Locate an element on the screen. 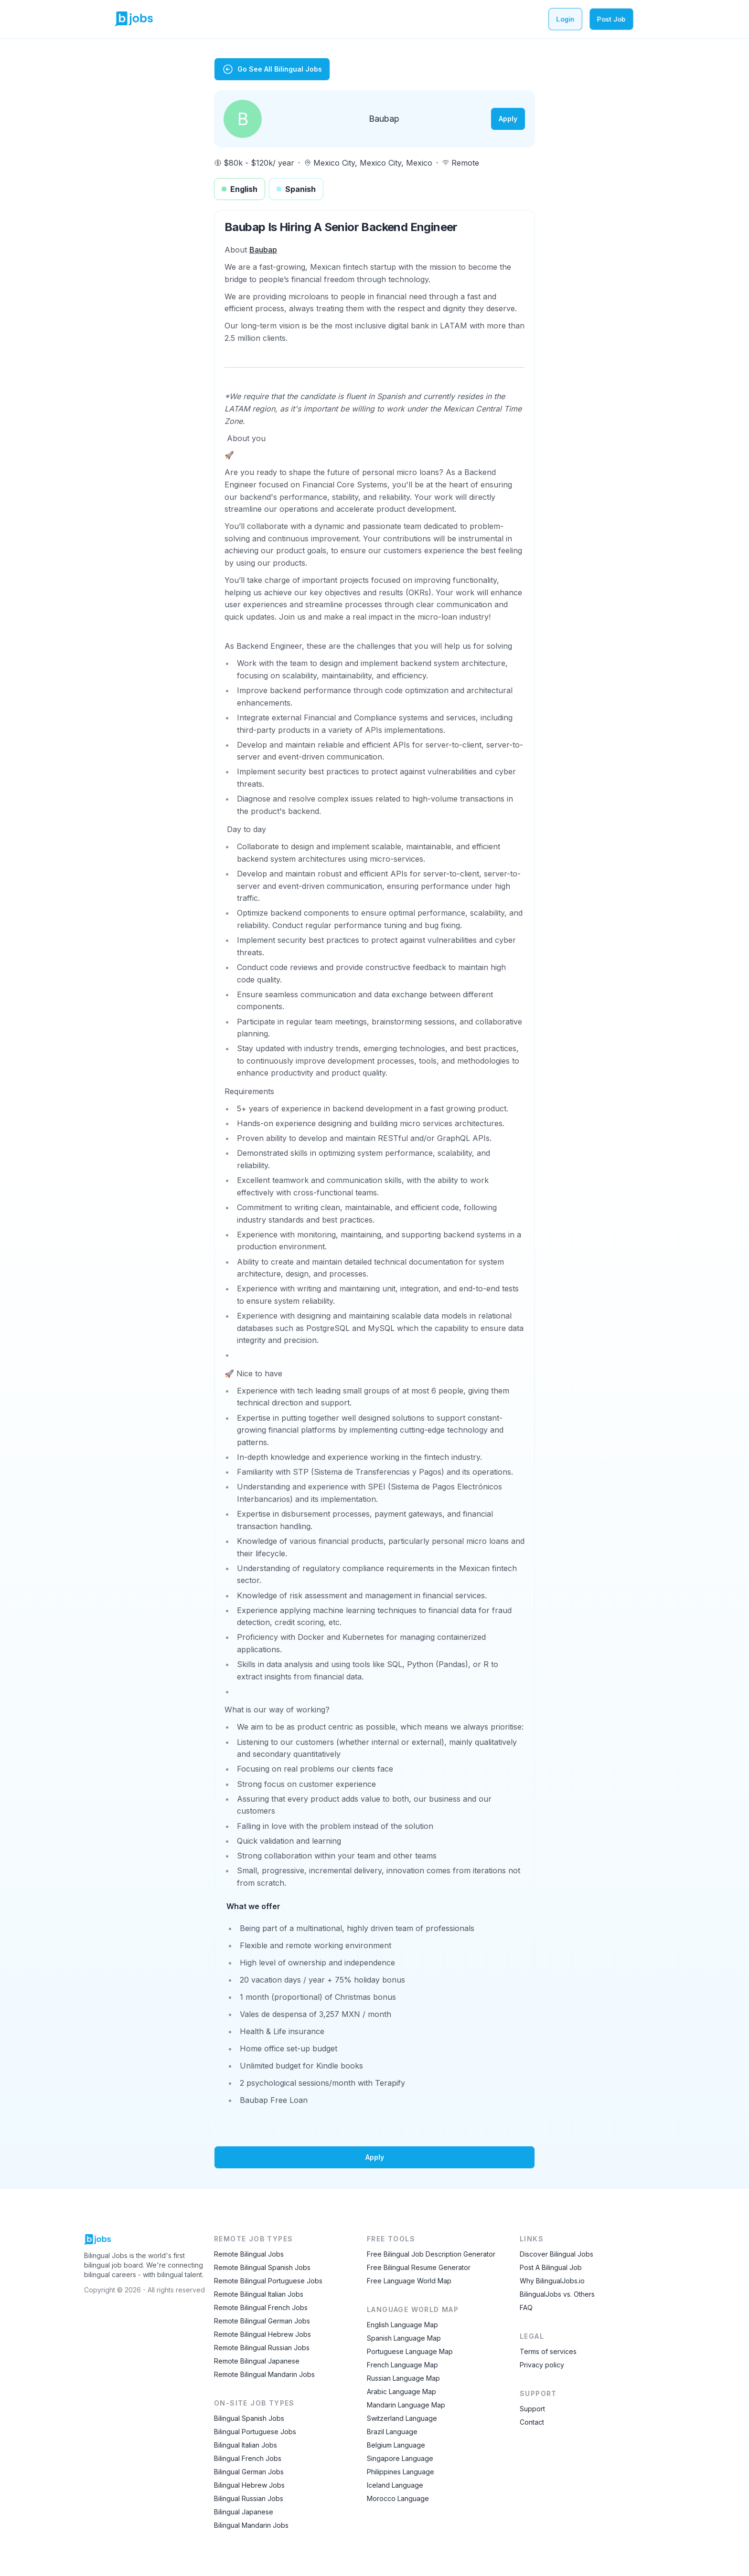 This screenshot has width=749, height=2576. Remote Bilingual French Jobs is located at coordinates (261, 2307).